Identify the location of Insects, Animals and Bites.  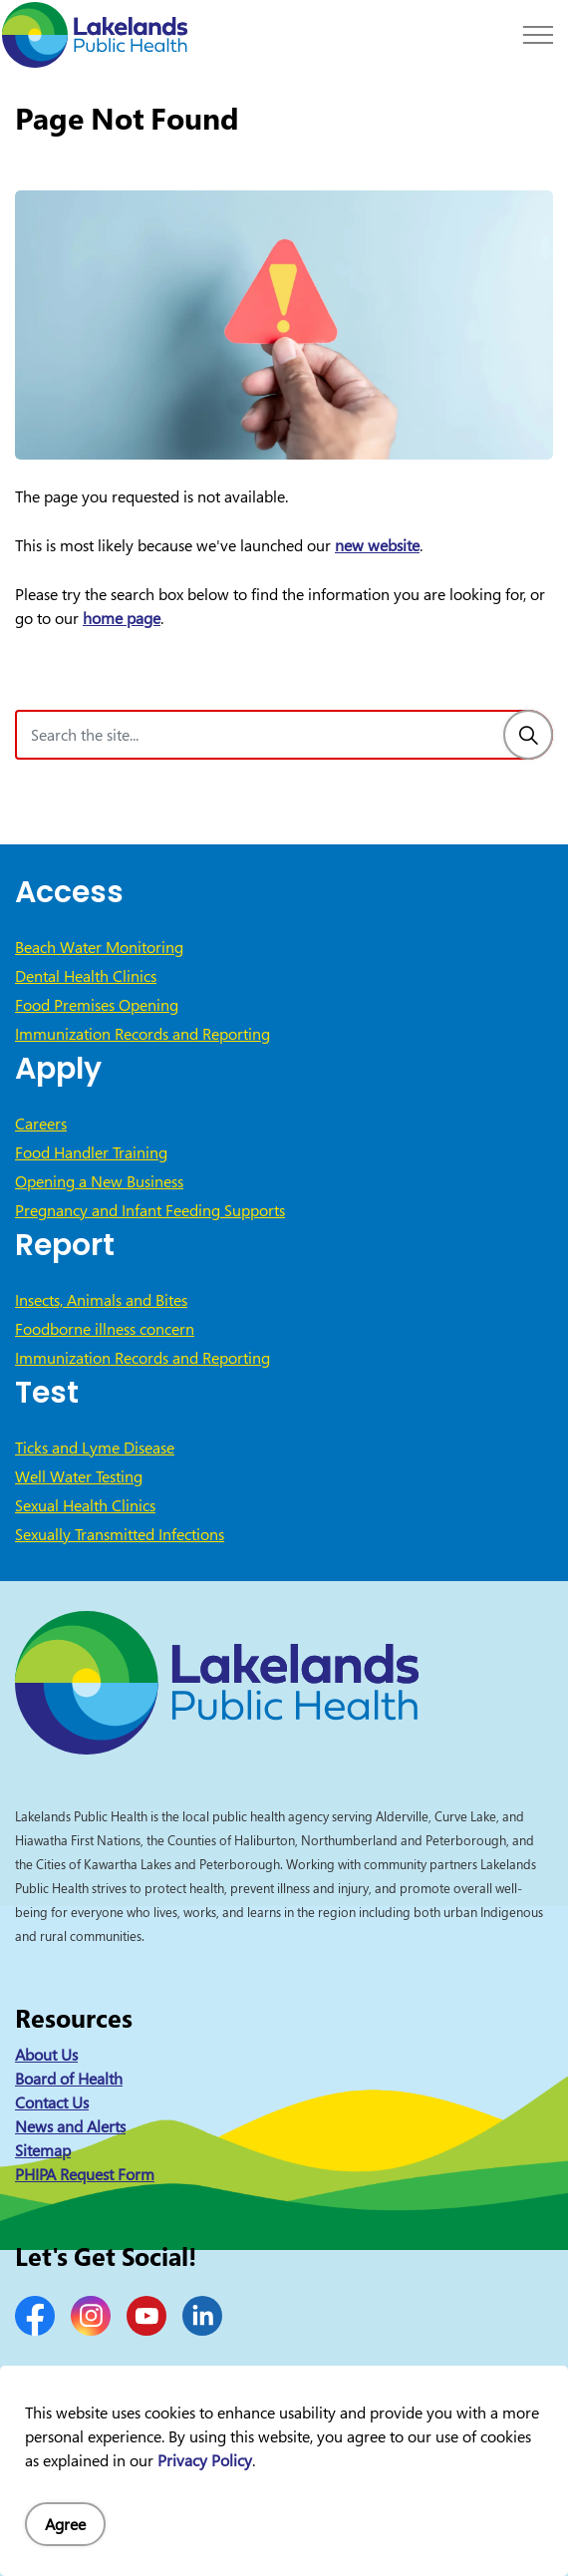
(101, 1300).